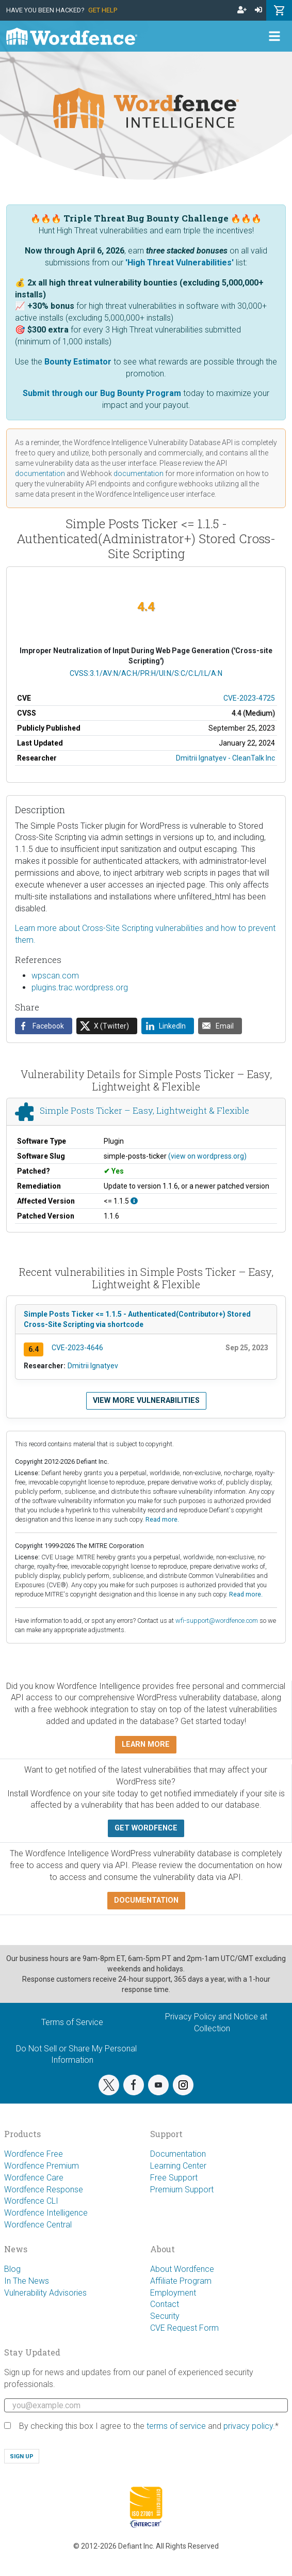  Describe the element at coordinates (102, 10) in the screenshot. I see `Get Help` at that location.